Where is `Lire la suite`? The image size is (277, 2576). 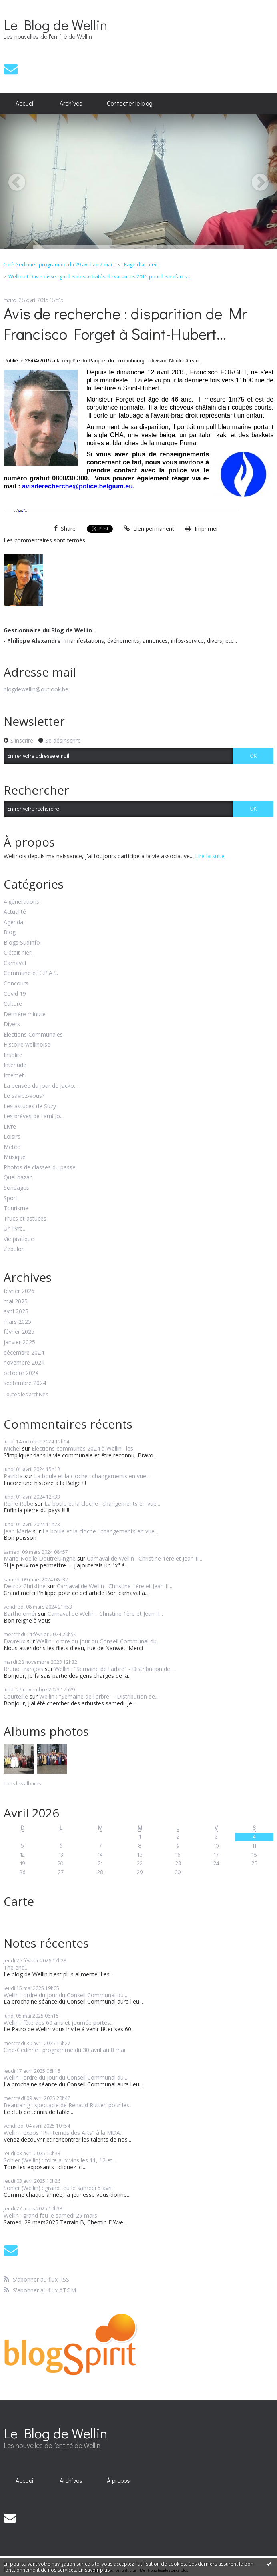 Lire la suite is located at coordinates (210, 856).